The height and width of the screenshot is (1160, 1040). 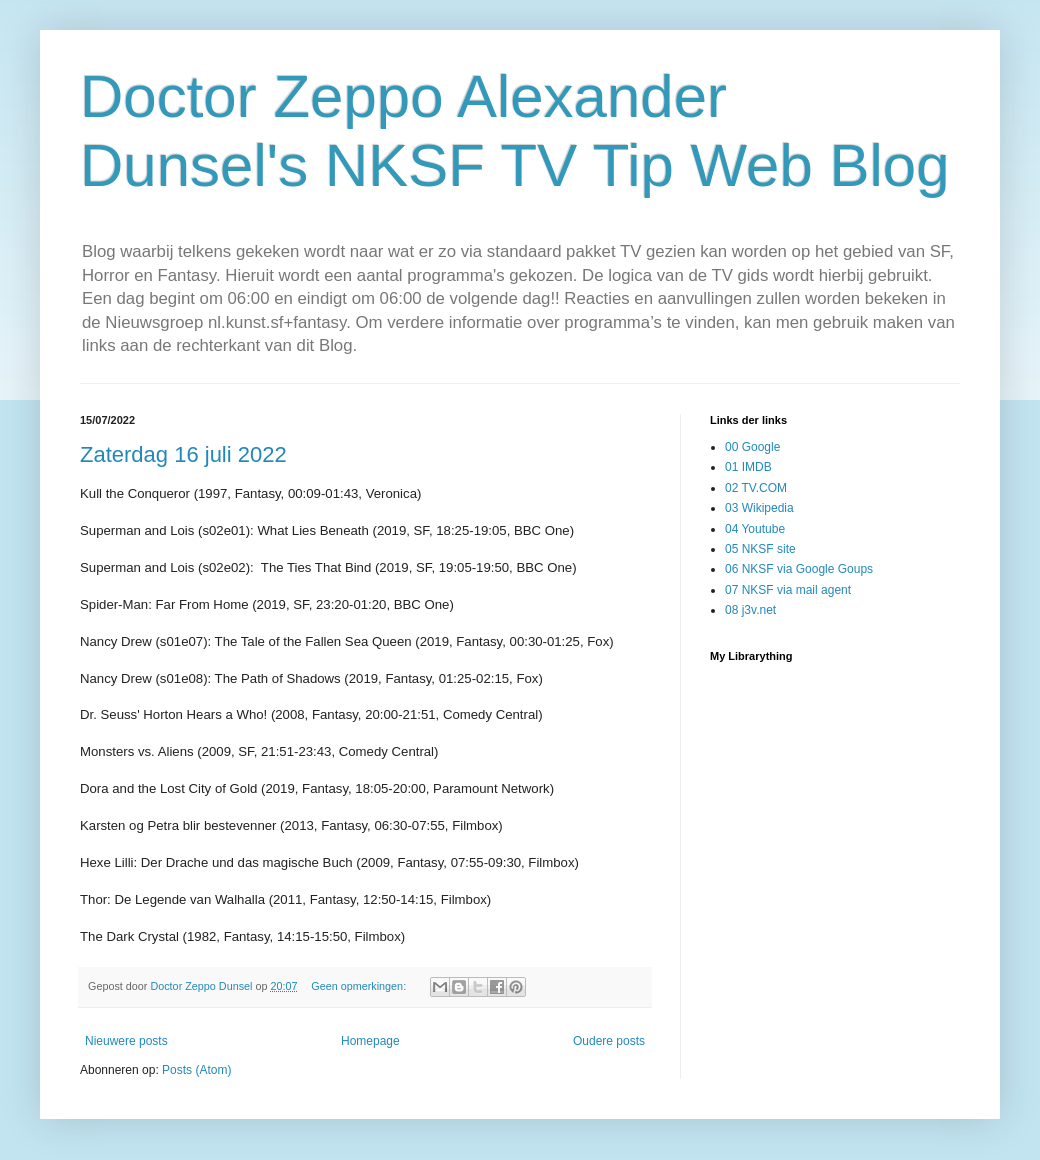 What do you see at coordinates (748, 467) in the screenshot?
I see `01 IMDB` at bounding box center [748, 467].